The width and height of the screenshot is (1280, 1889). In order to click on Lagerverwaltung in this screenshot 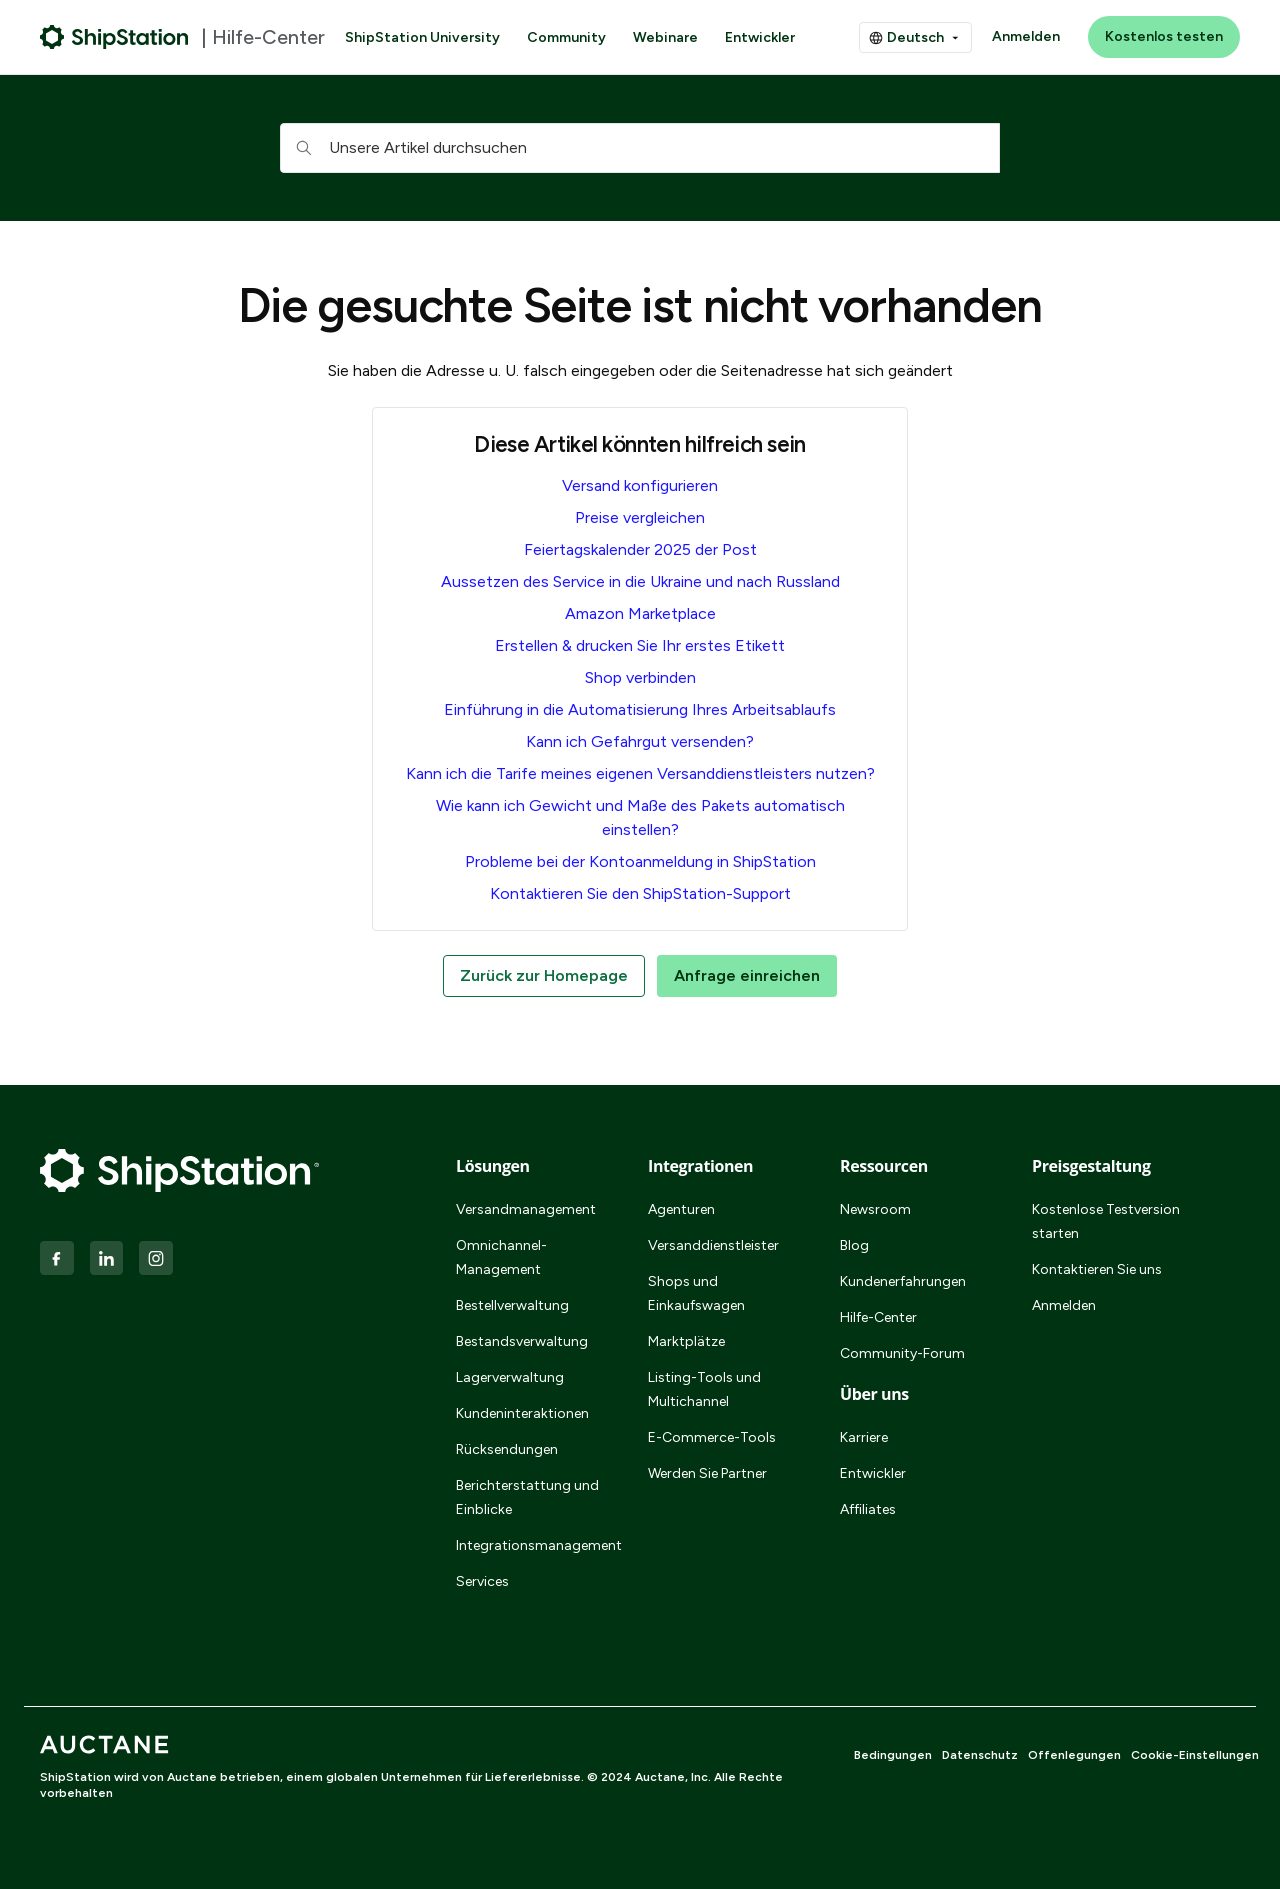, I will do `click(510, 1377)`.